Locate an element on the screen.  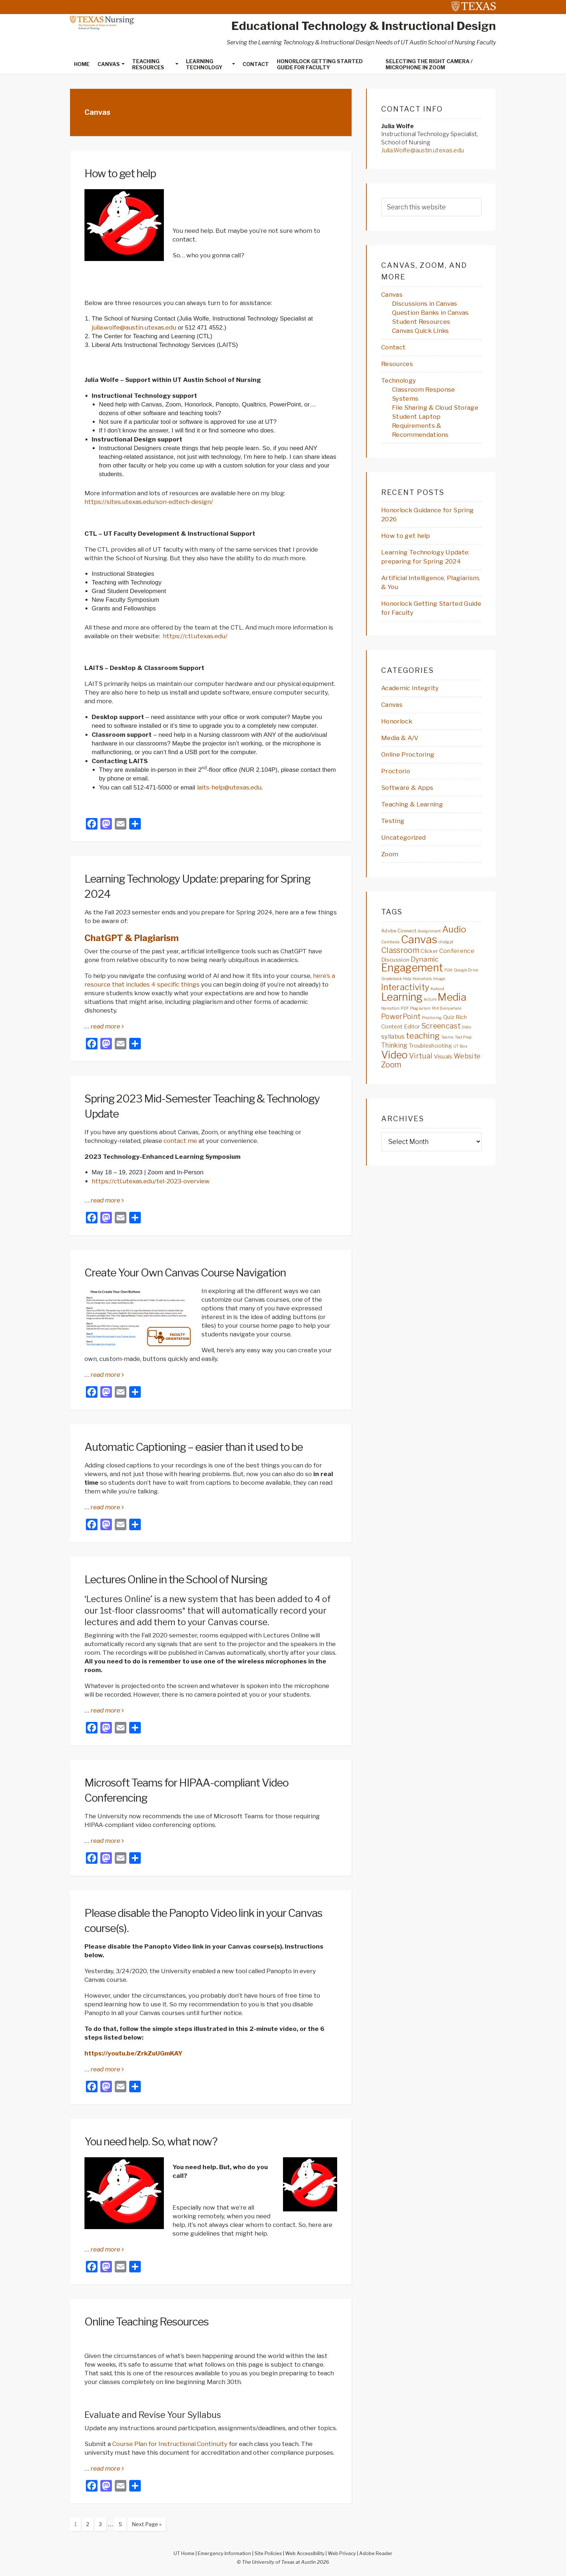
Poll Everywhere [Poll Everywhere (2 items)] is located at coordinates (446, 1008).